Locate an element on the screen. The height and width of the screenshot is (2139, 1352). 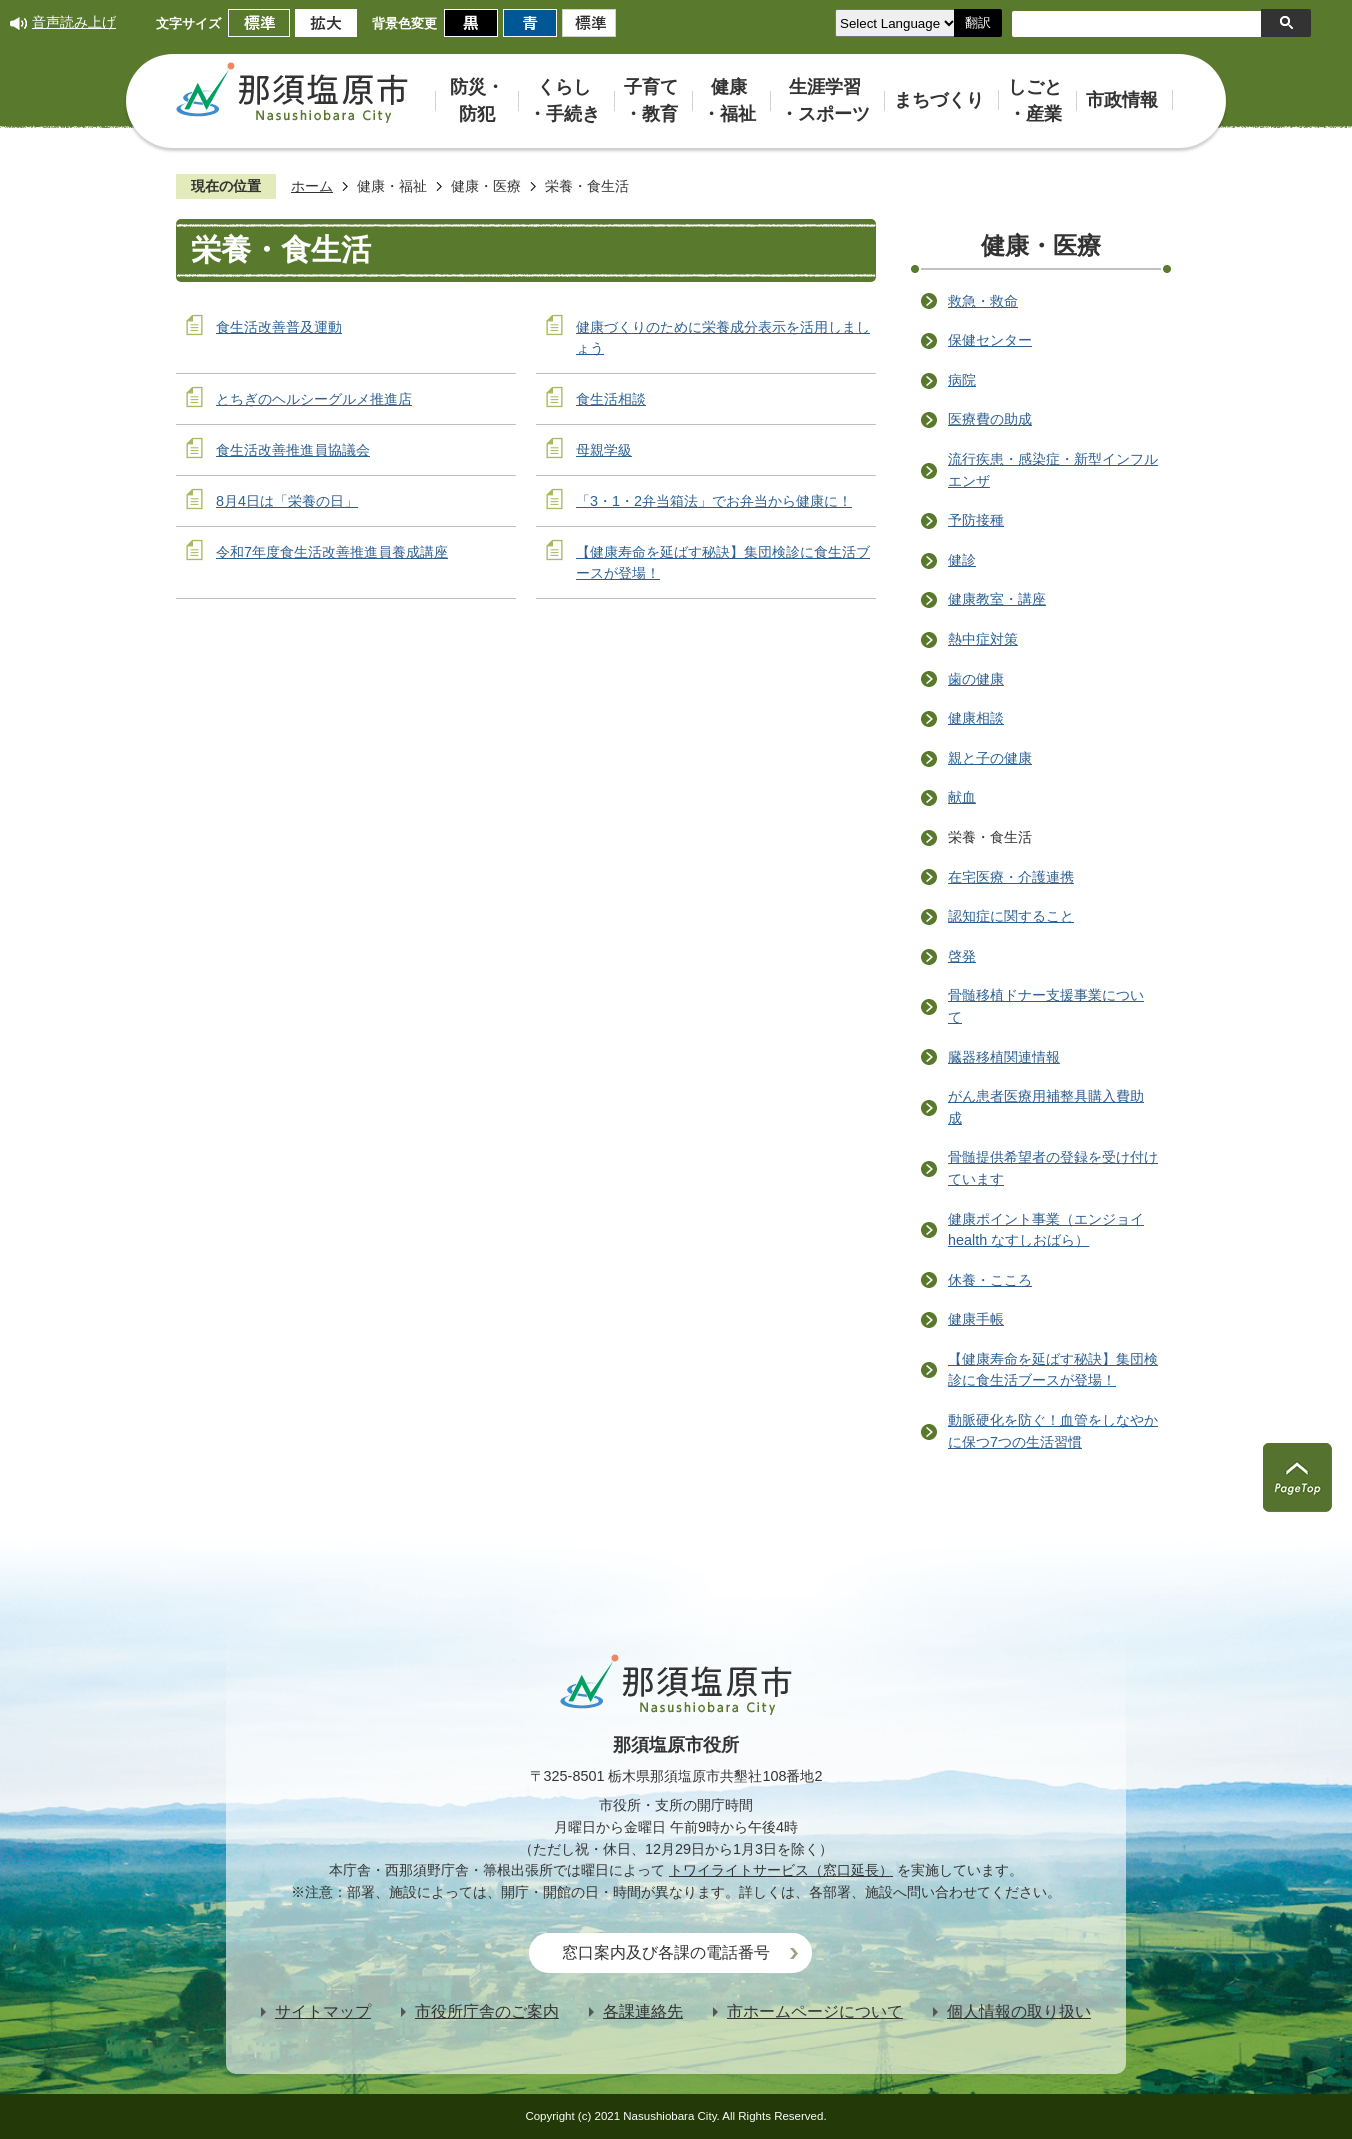
啓発 is located at coordinates (962, 956).